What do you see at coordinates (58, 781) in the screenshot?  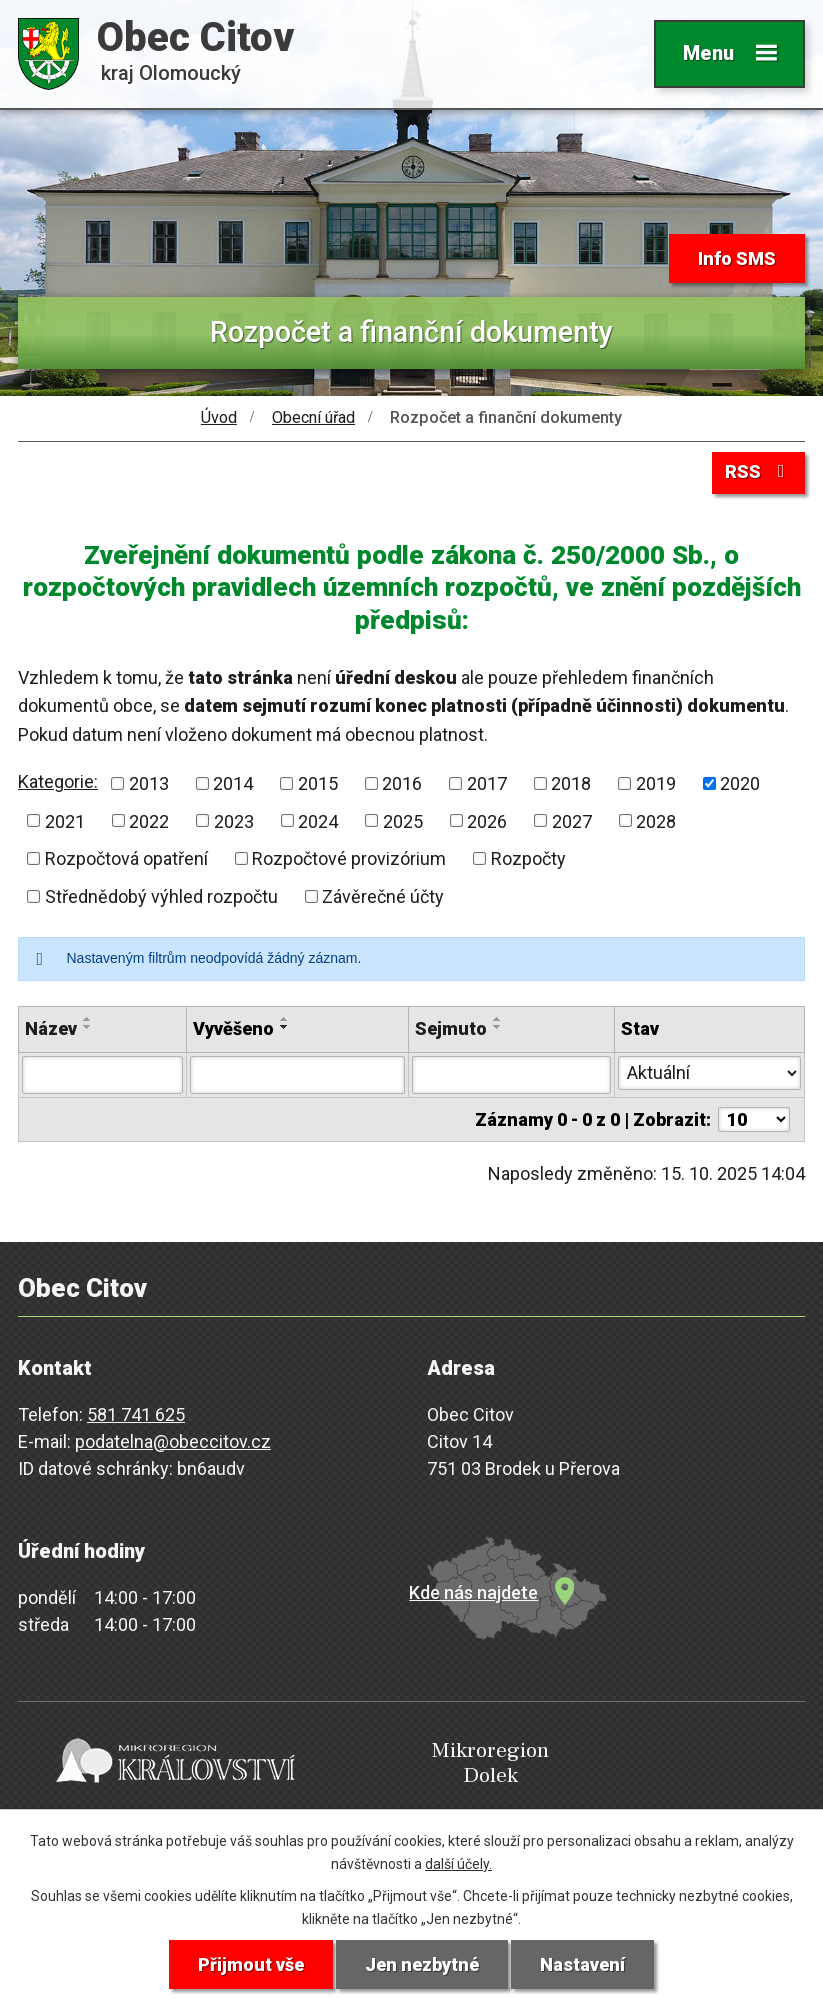 I see `Kategorie:` at bounding box center [58, 781].